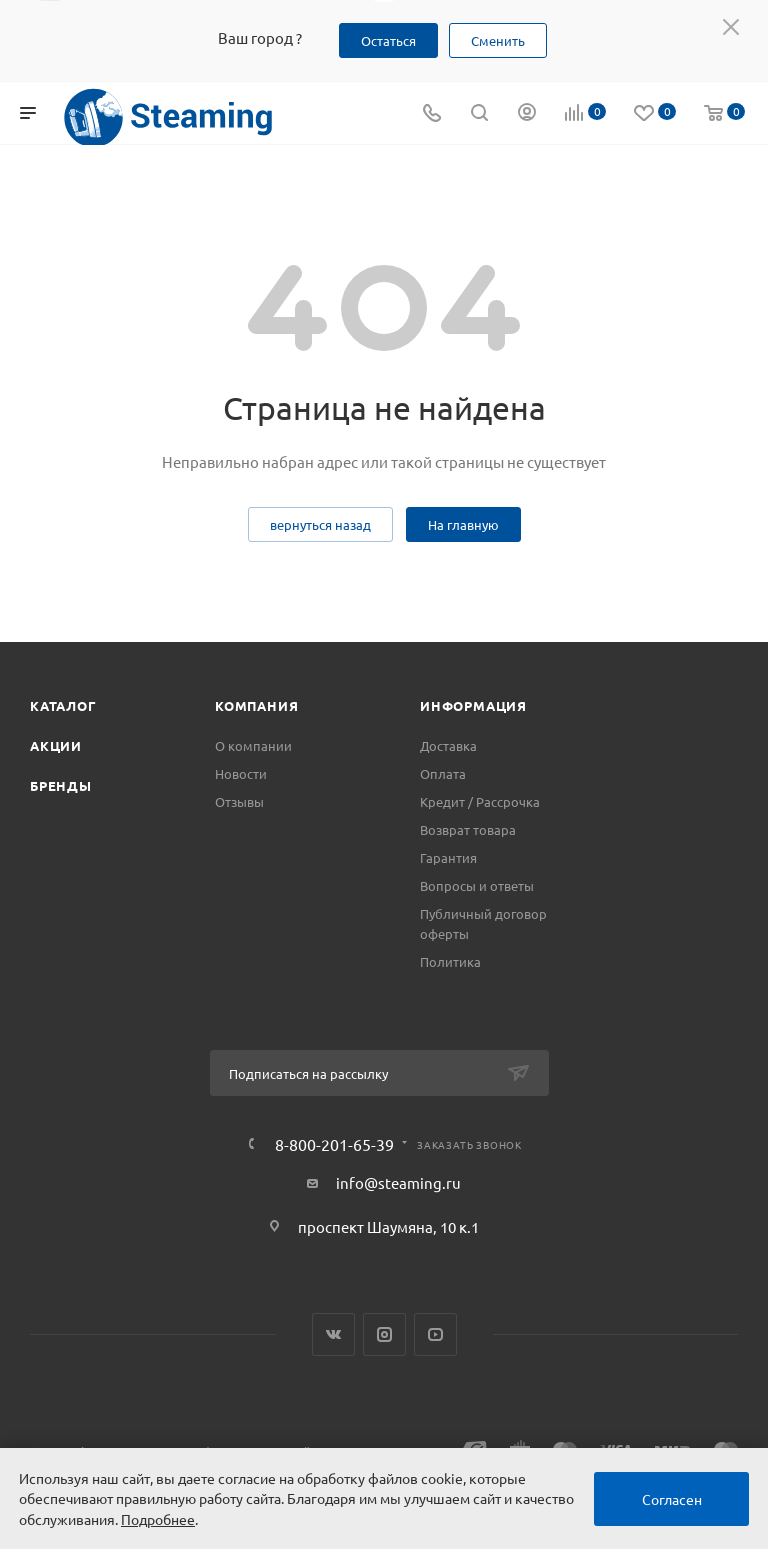  What do you see at coordinates (672, 1499) in the screenshot?
I see `Согласен` at bounding box center [672, 1499].